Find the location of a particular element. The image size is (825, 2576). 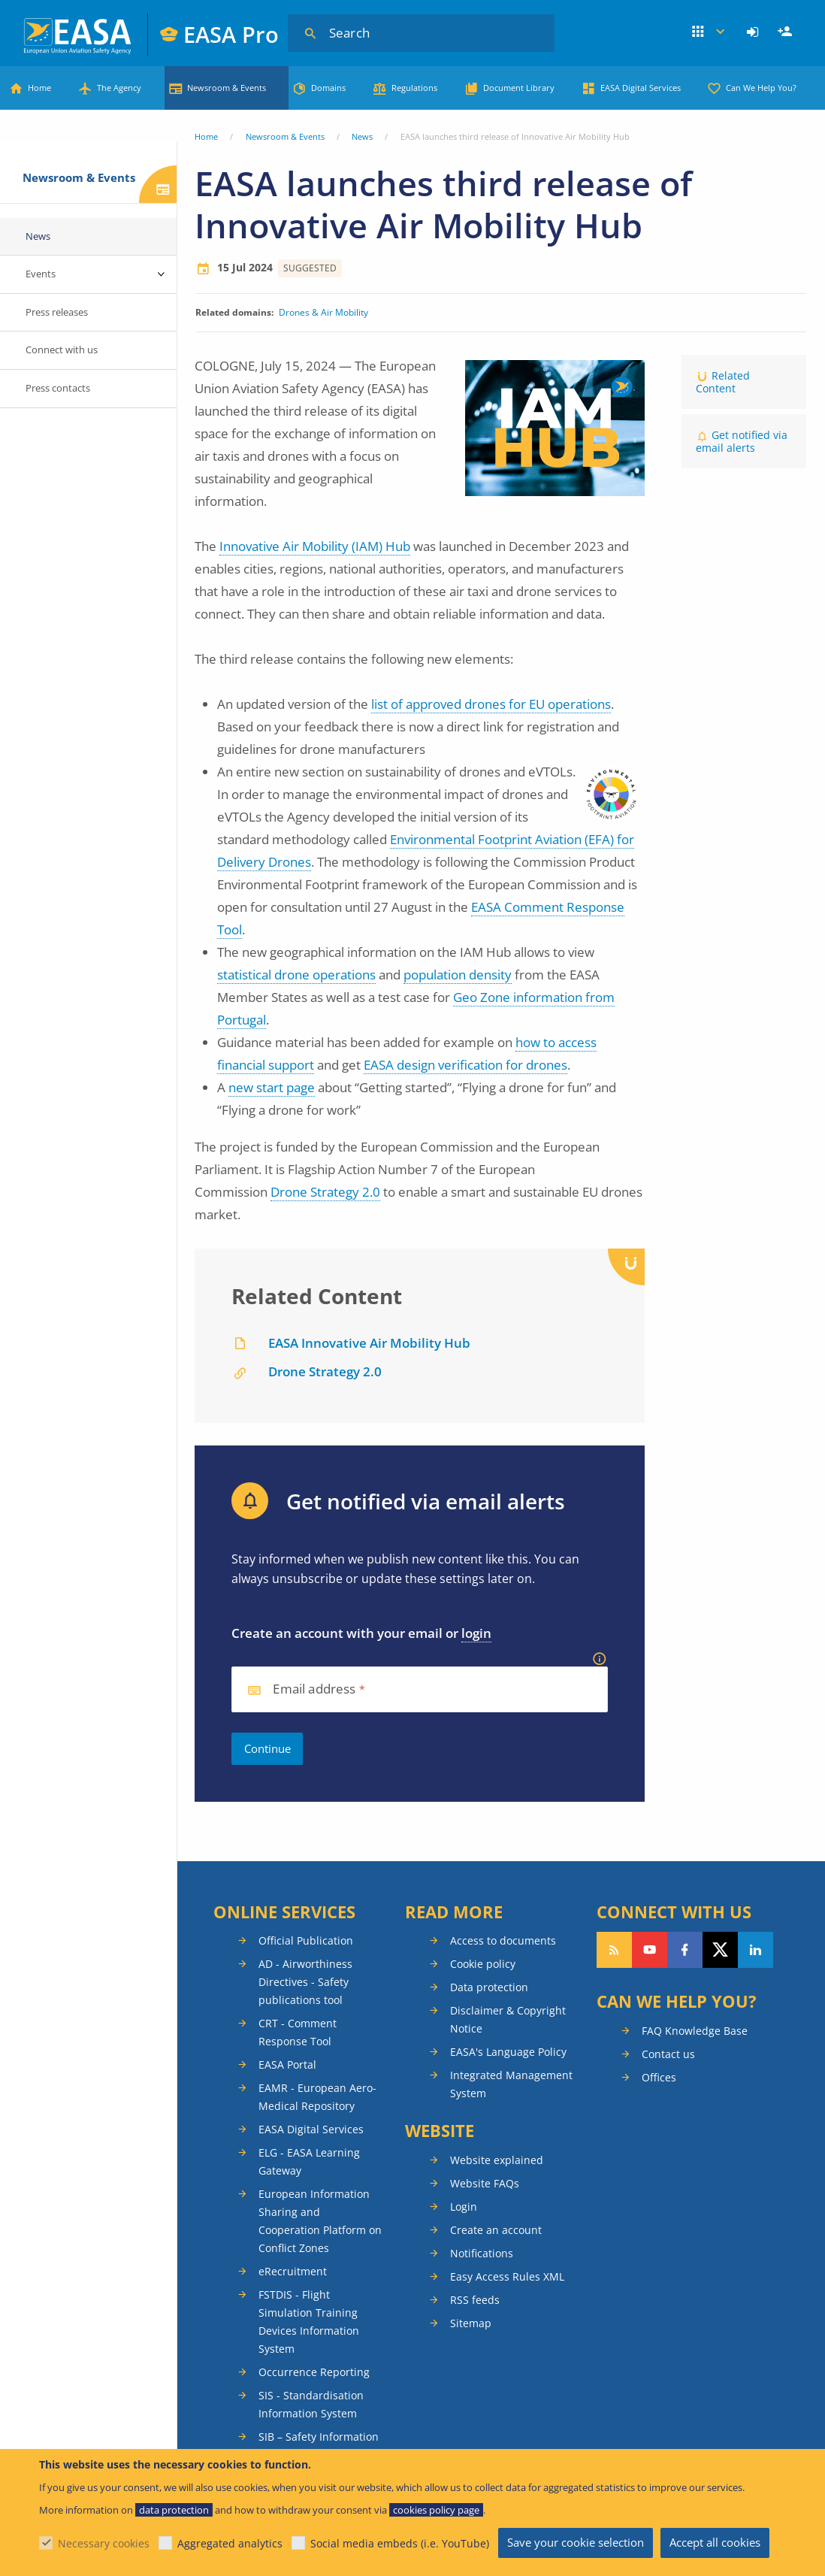

European Information Sharing and Cooperation Platform on Conflict Zones is located at coordinates (320, 2221).